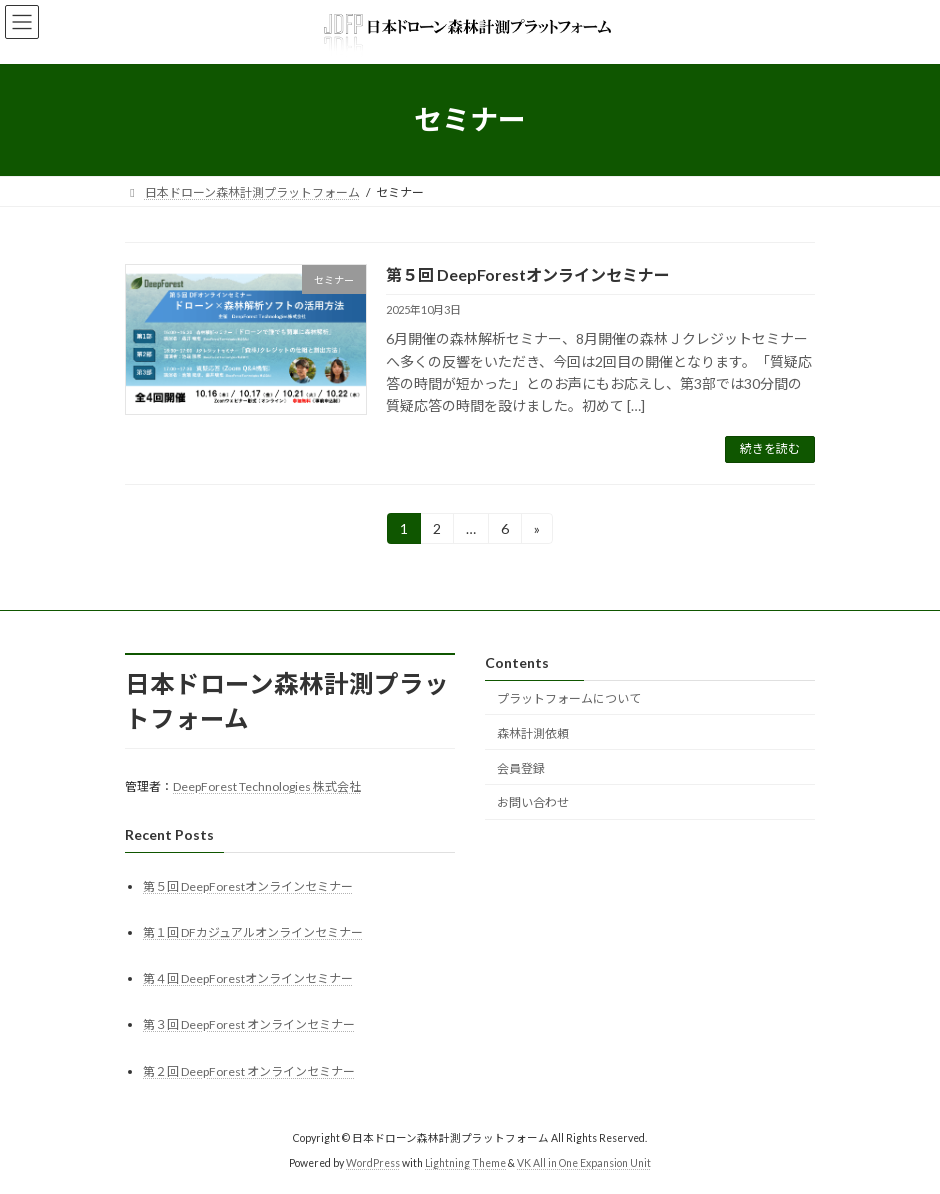  I want to click on 第５回 DeepForestオンラインセミナー, so click(528, 274).